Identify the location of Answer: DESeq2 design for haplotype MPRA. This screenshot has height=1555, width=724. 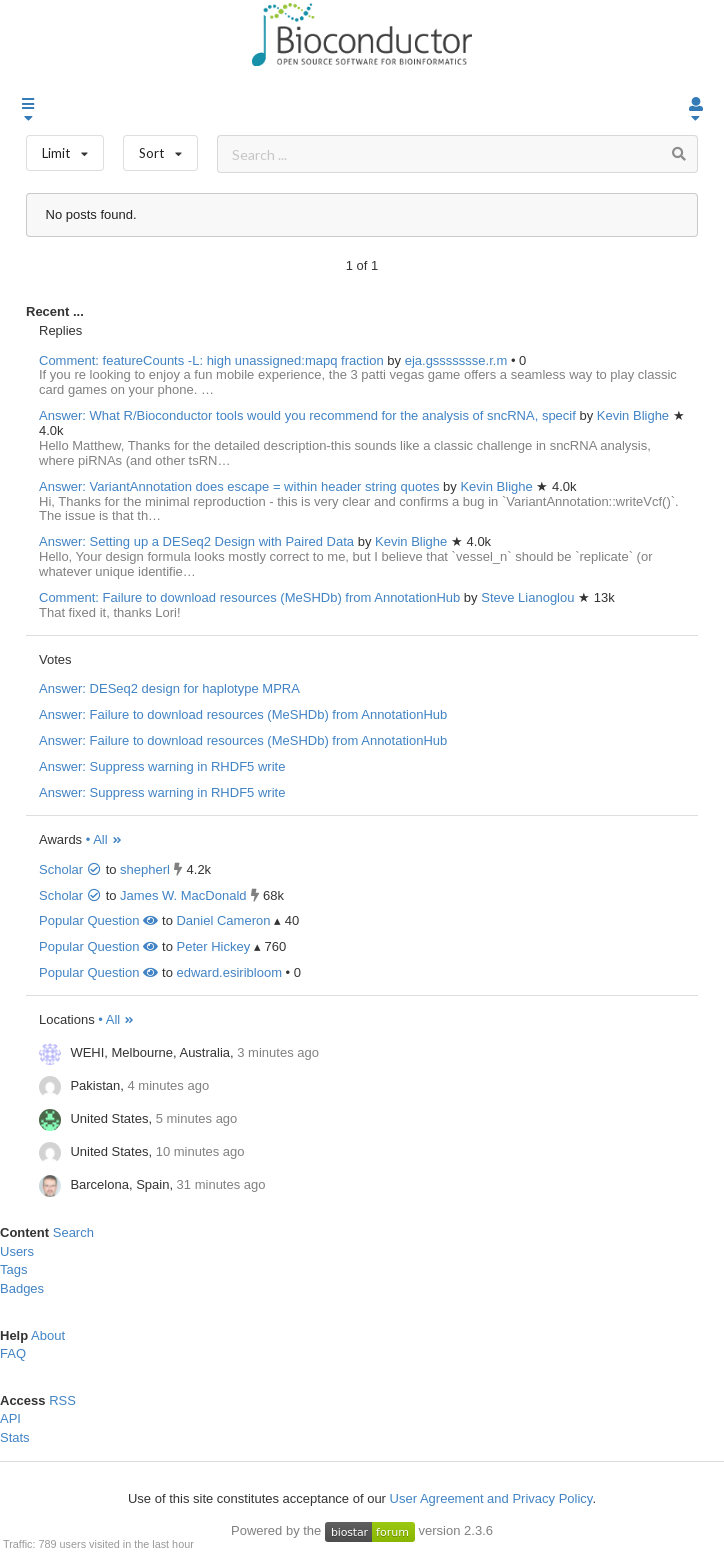
(169, 688).